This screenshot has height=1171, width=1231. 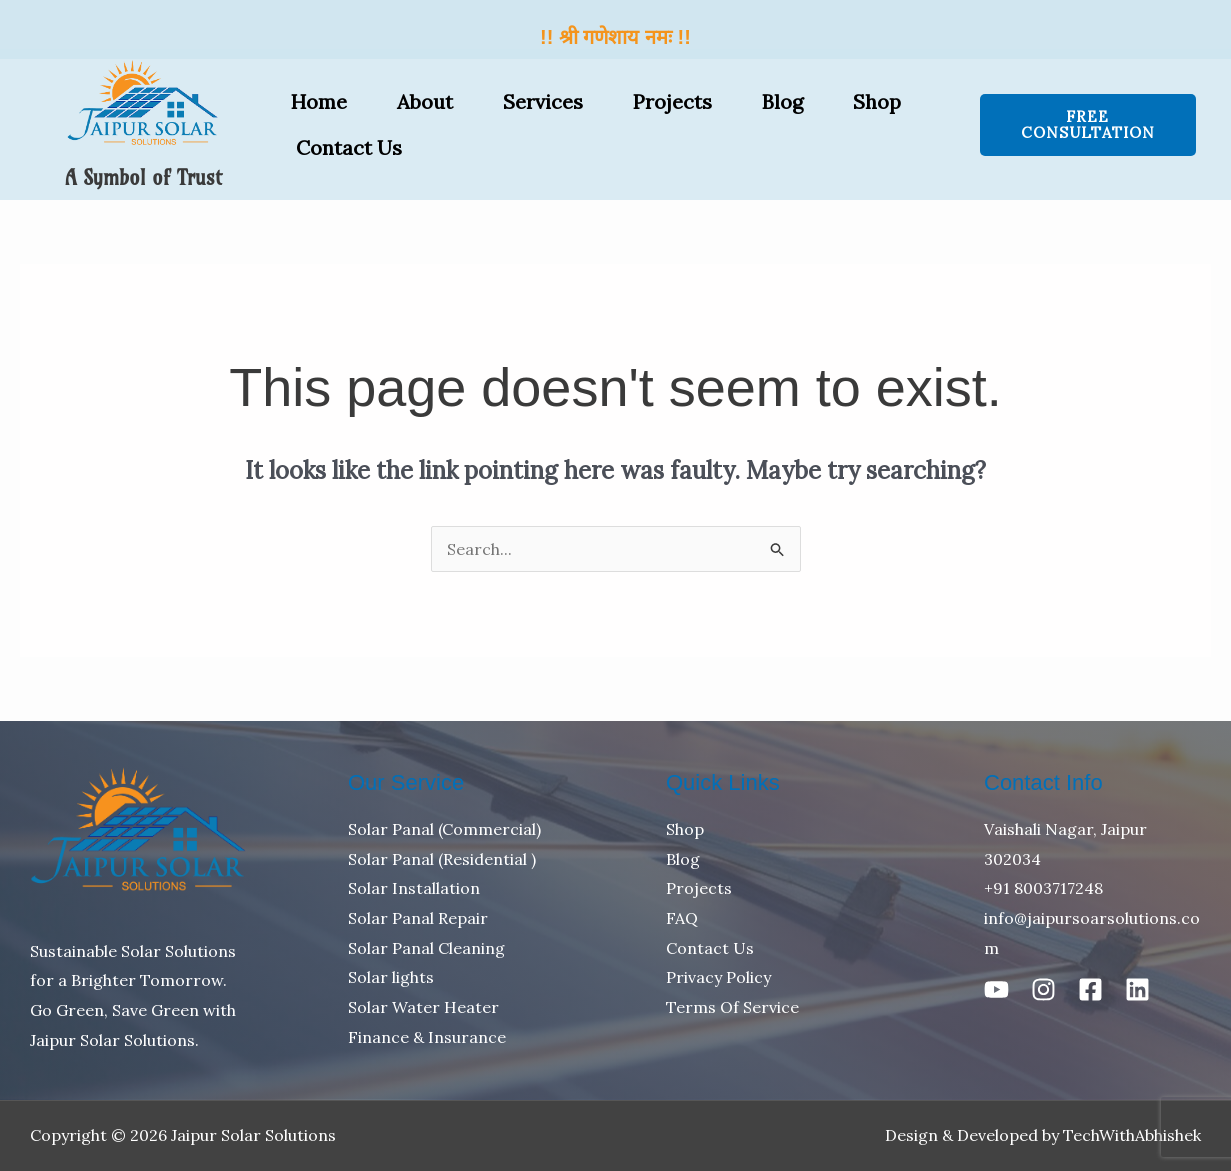 I want to click on Solar lights, so click(x=391, y=977).